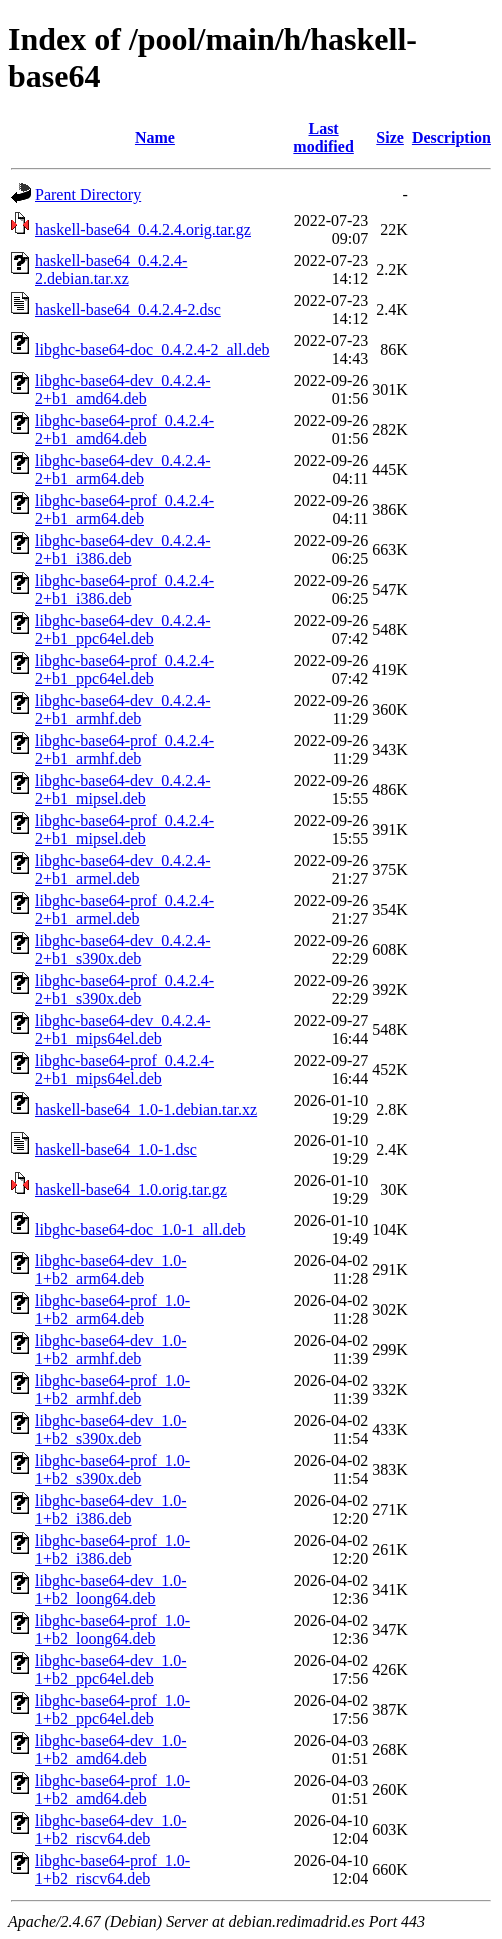 The height and width of the screenshot is (1939, 502). What do you see at coordinates (111, 1749) in the screenshot?
I see `libghc-base64-dev_1.0-1+b2_amd64.deb` at bounding box center [111, 1749].